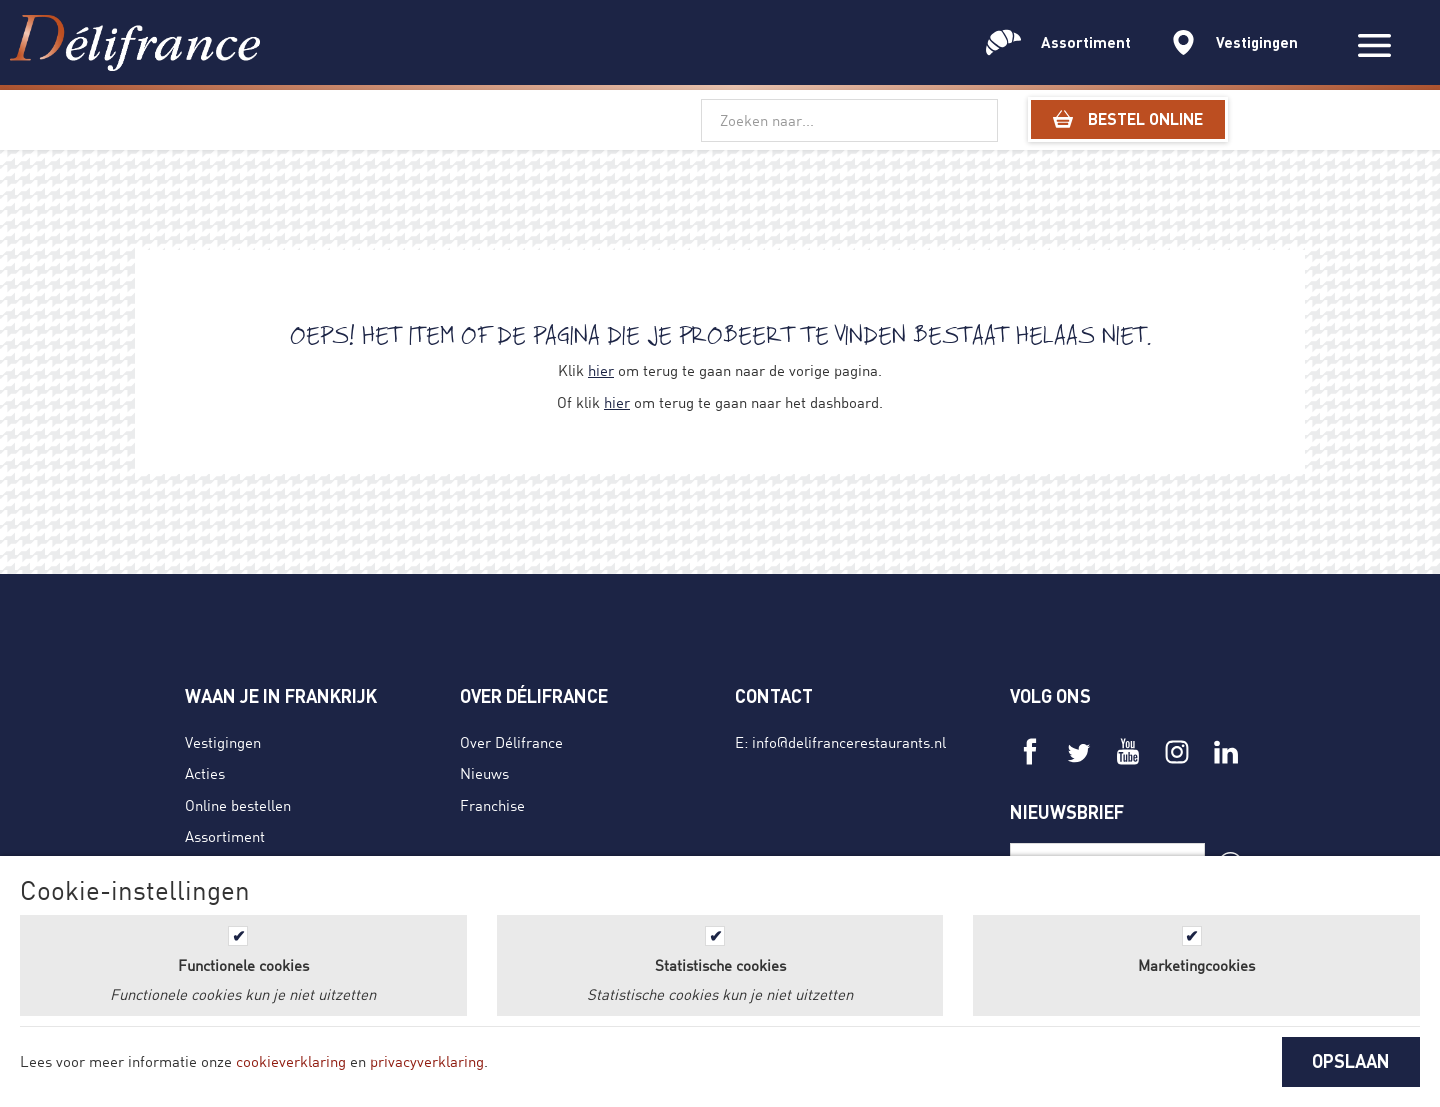 The width and height of the screenshot is (1440, 1107). What do you see at coordinates (601, 370) in the screenshot?
I see `hier` at bounding box center [601, 370].